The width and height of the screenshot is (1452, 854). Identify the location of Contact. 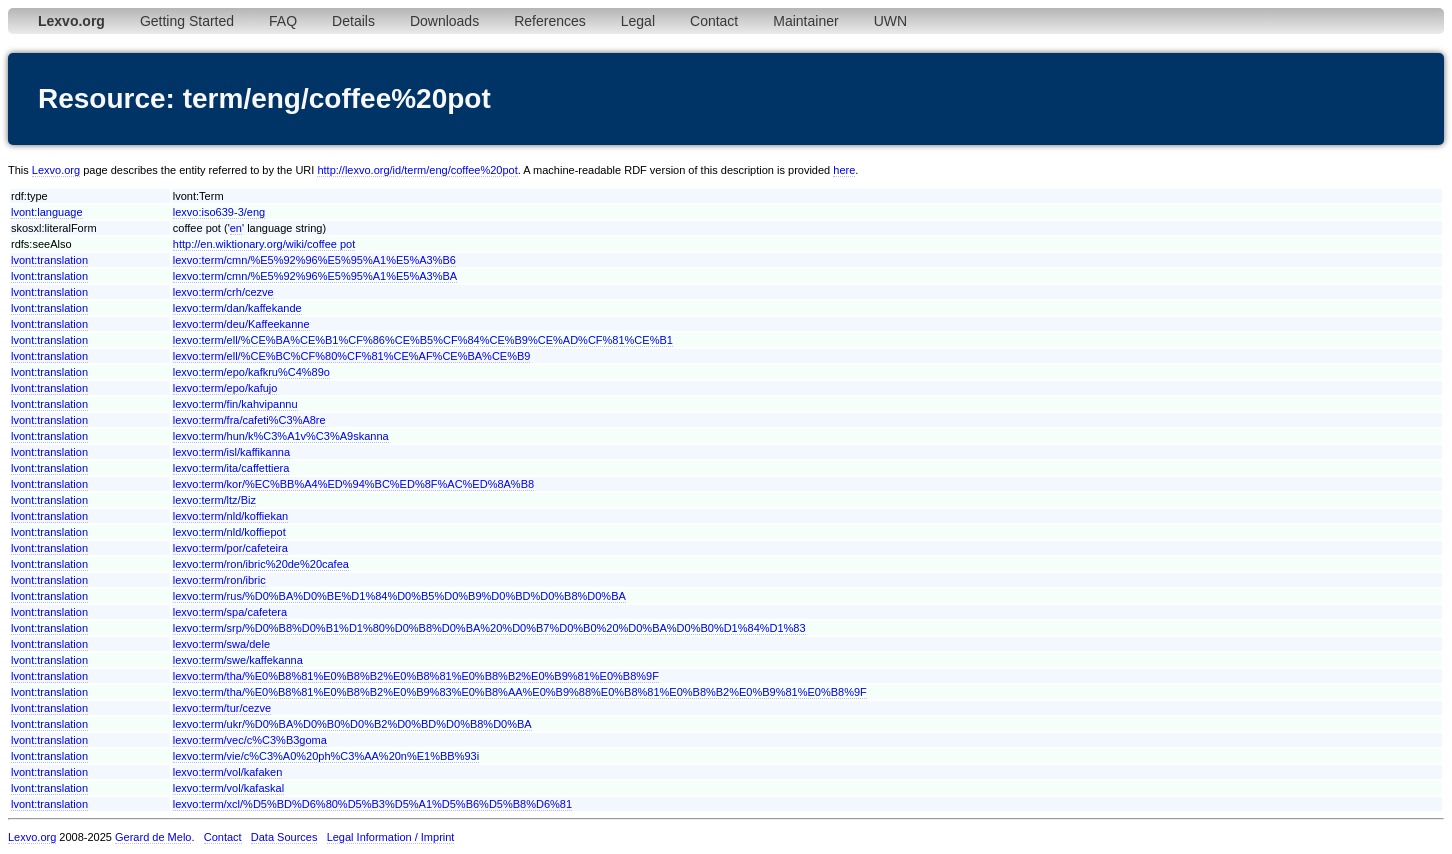
(714, 21).